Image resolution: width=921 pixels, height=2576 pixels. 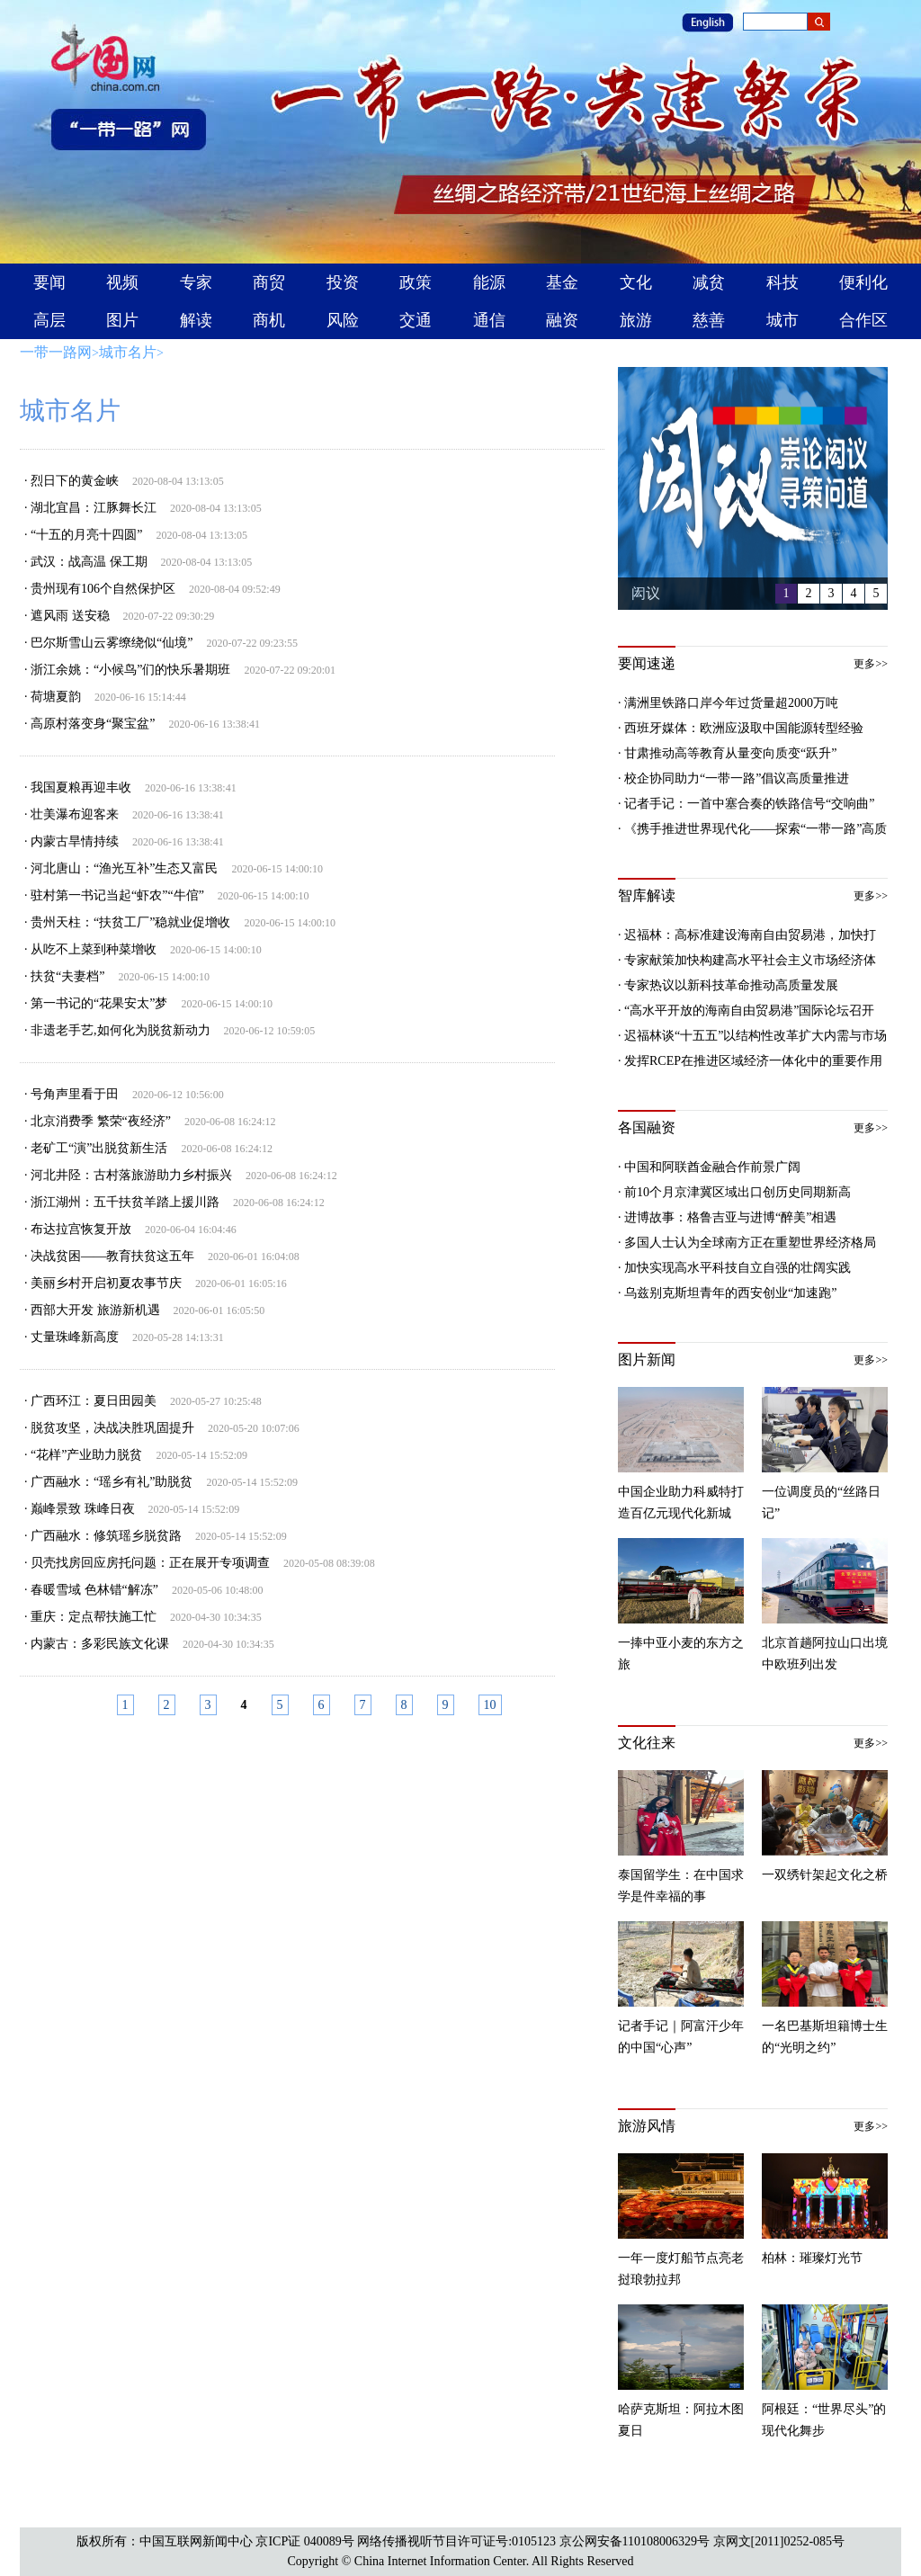 What do you see at coordinates (127, 352) in the screenshot?
I see `城市名片` at bounding box center [127, 352].